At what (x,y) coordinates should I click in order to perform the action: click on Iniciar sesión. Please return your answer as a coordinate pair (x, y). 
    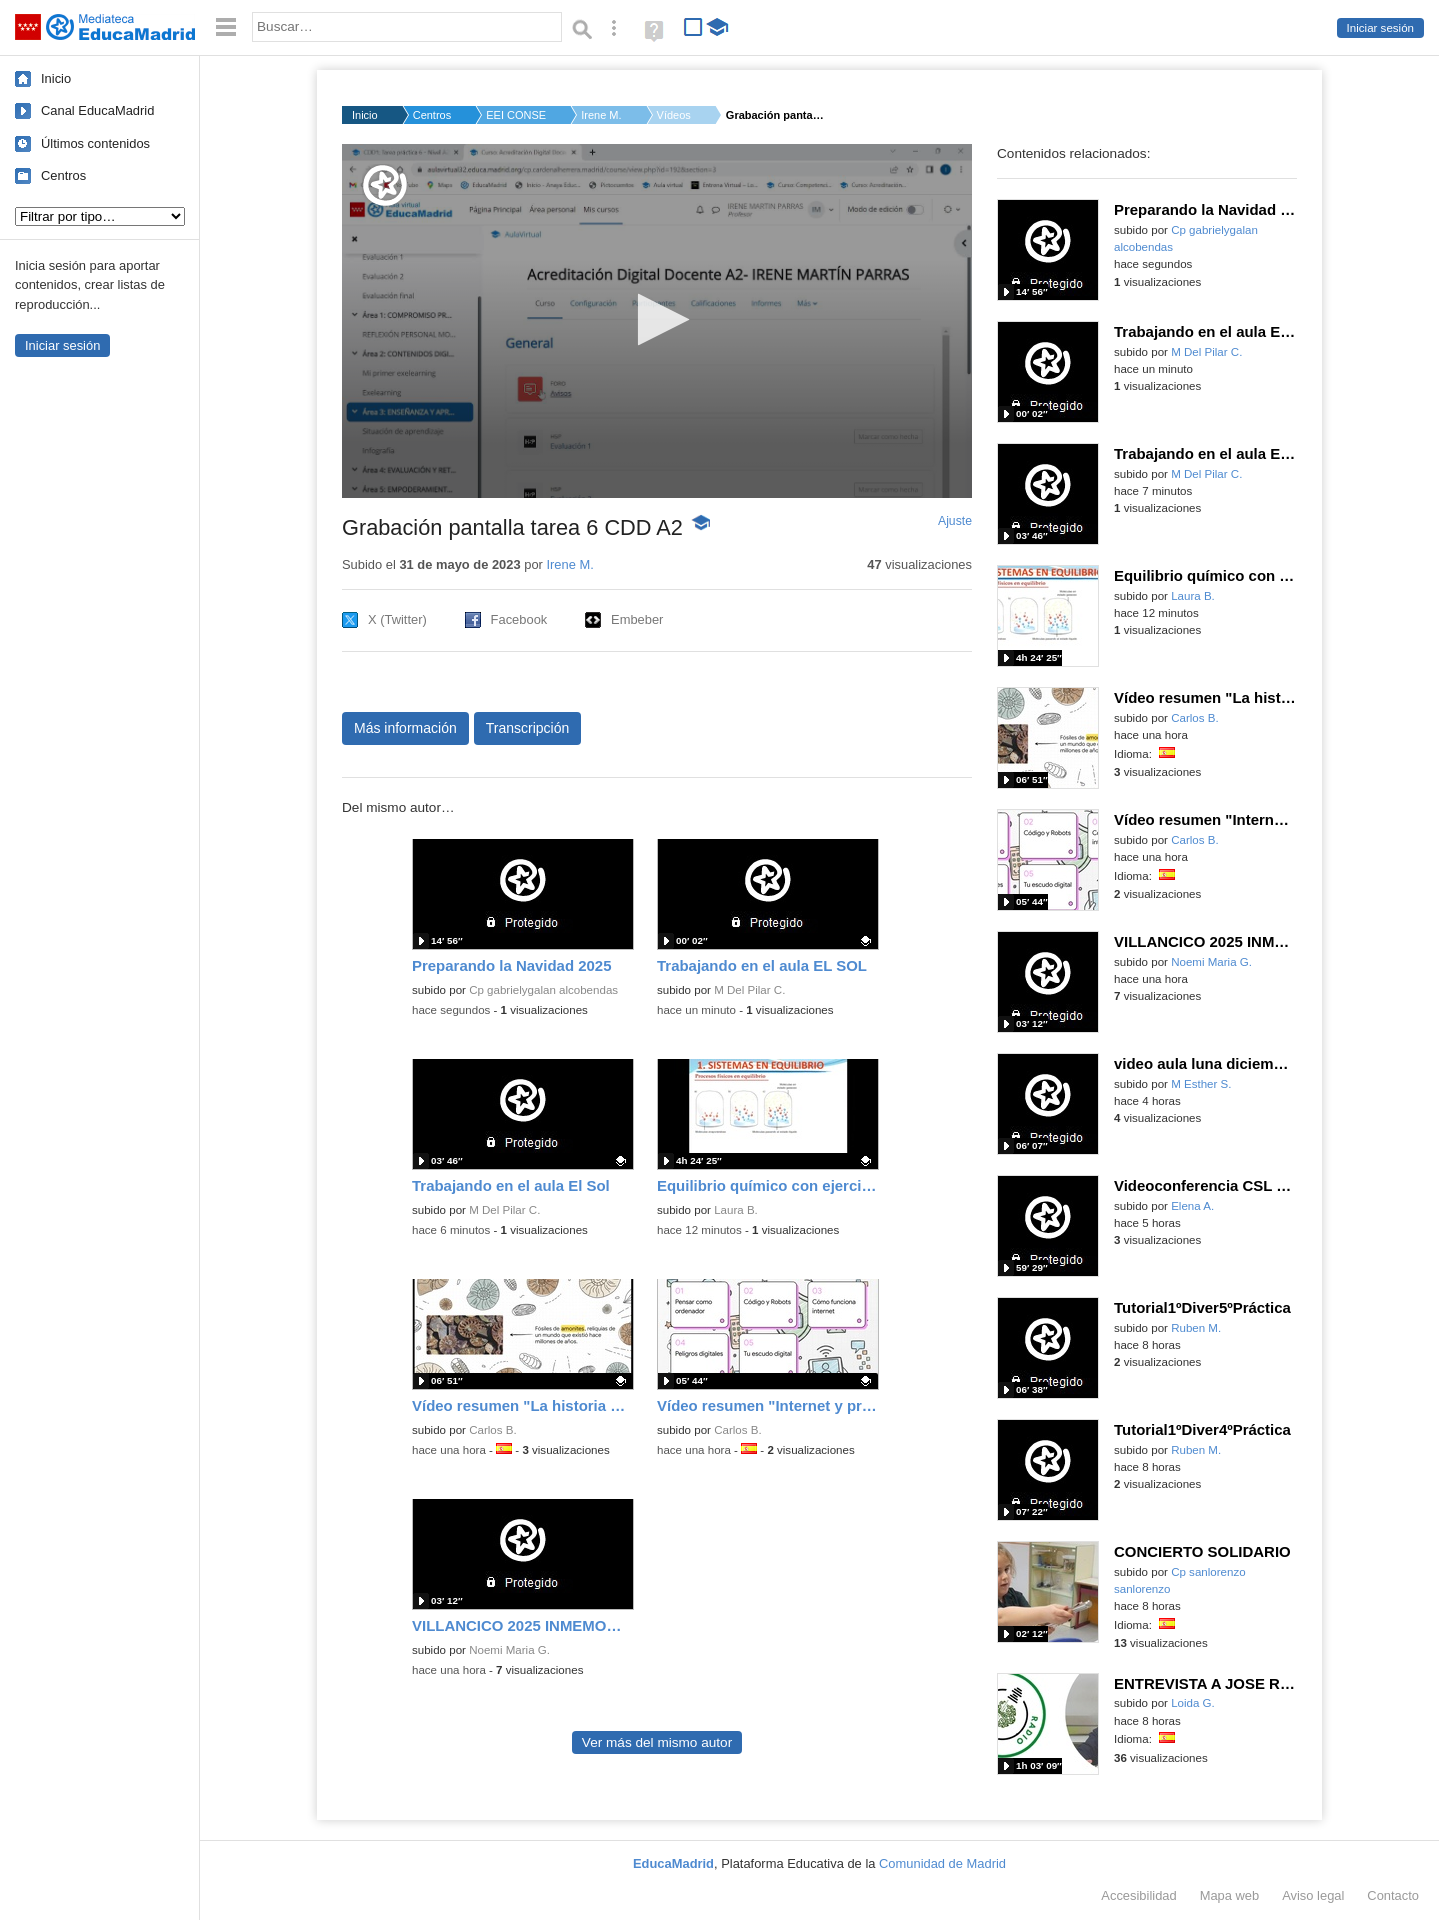
    Looking at the image, I should click on (1380, 28).